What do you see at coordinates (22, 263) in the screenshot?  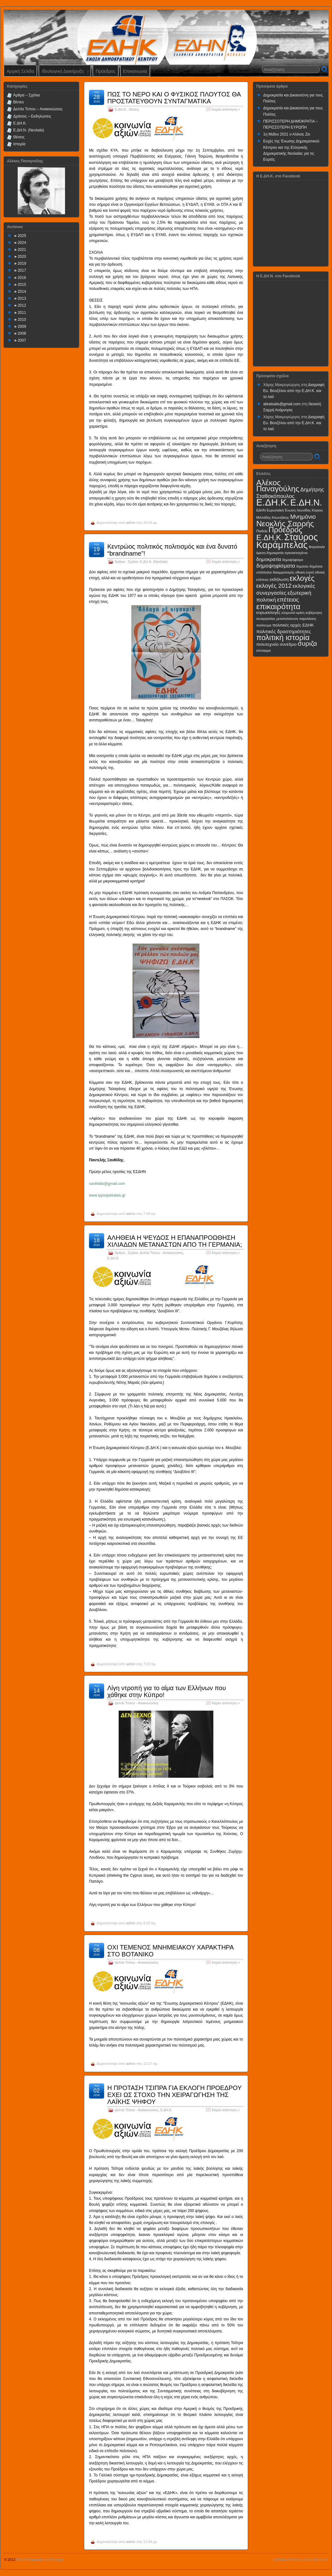 I see `2019` at bounding box center [22, 263].